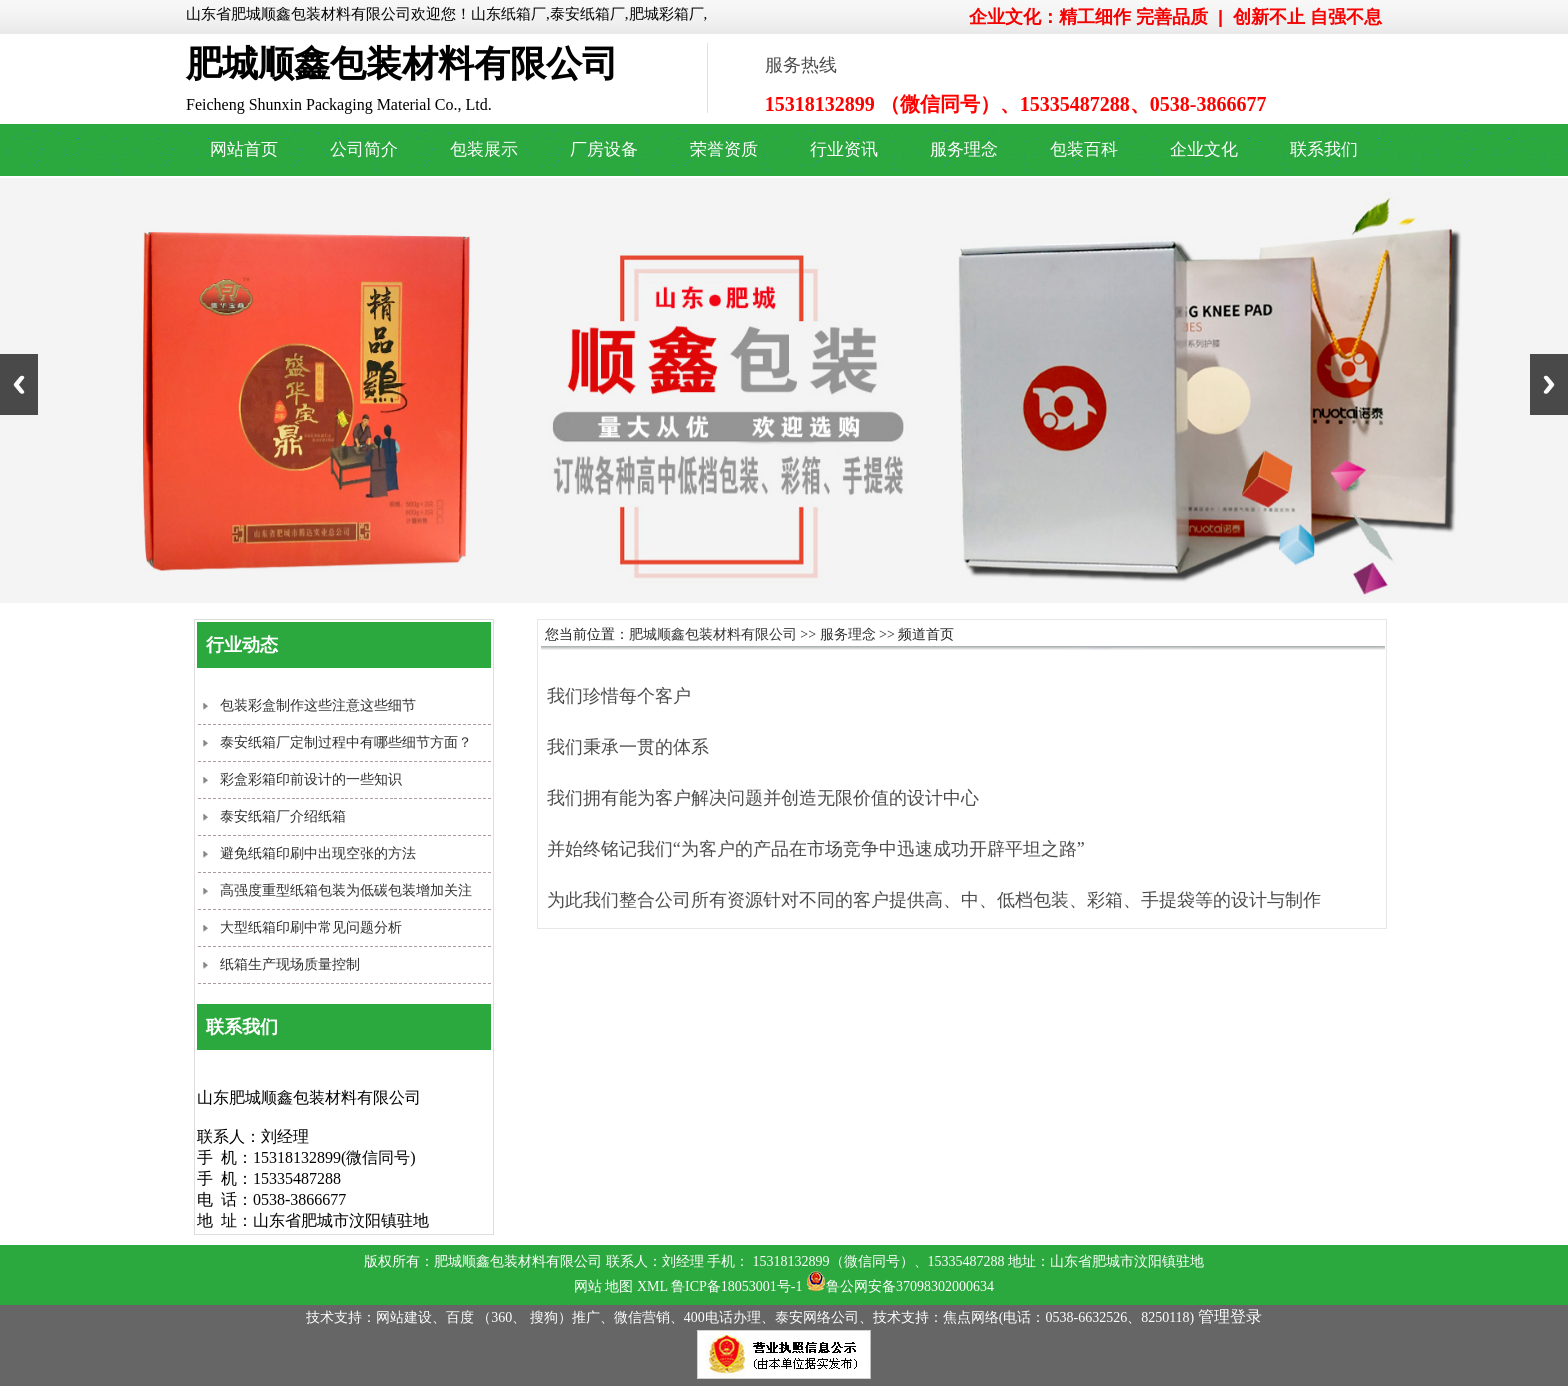  I want to click on 大型纸箱印刷中常见问题分析, so click(311, 927).